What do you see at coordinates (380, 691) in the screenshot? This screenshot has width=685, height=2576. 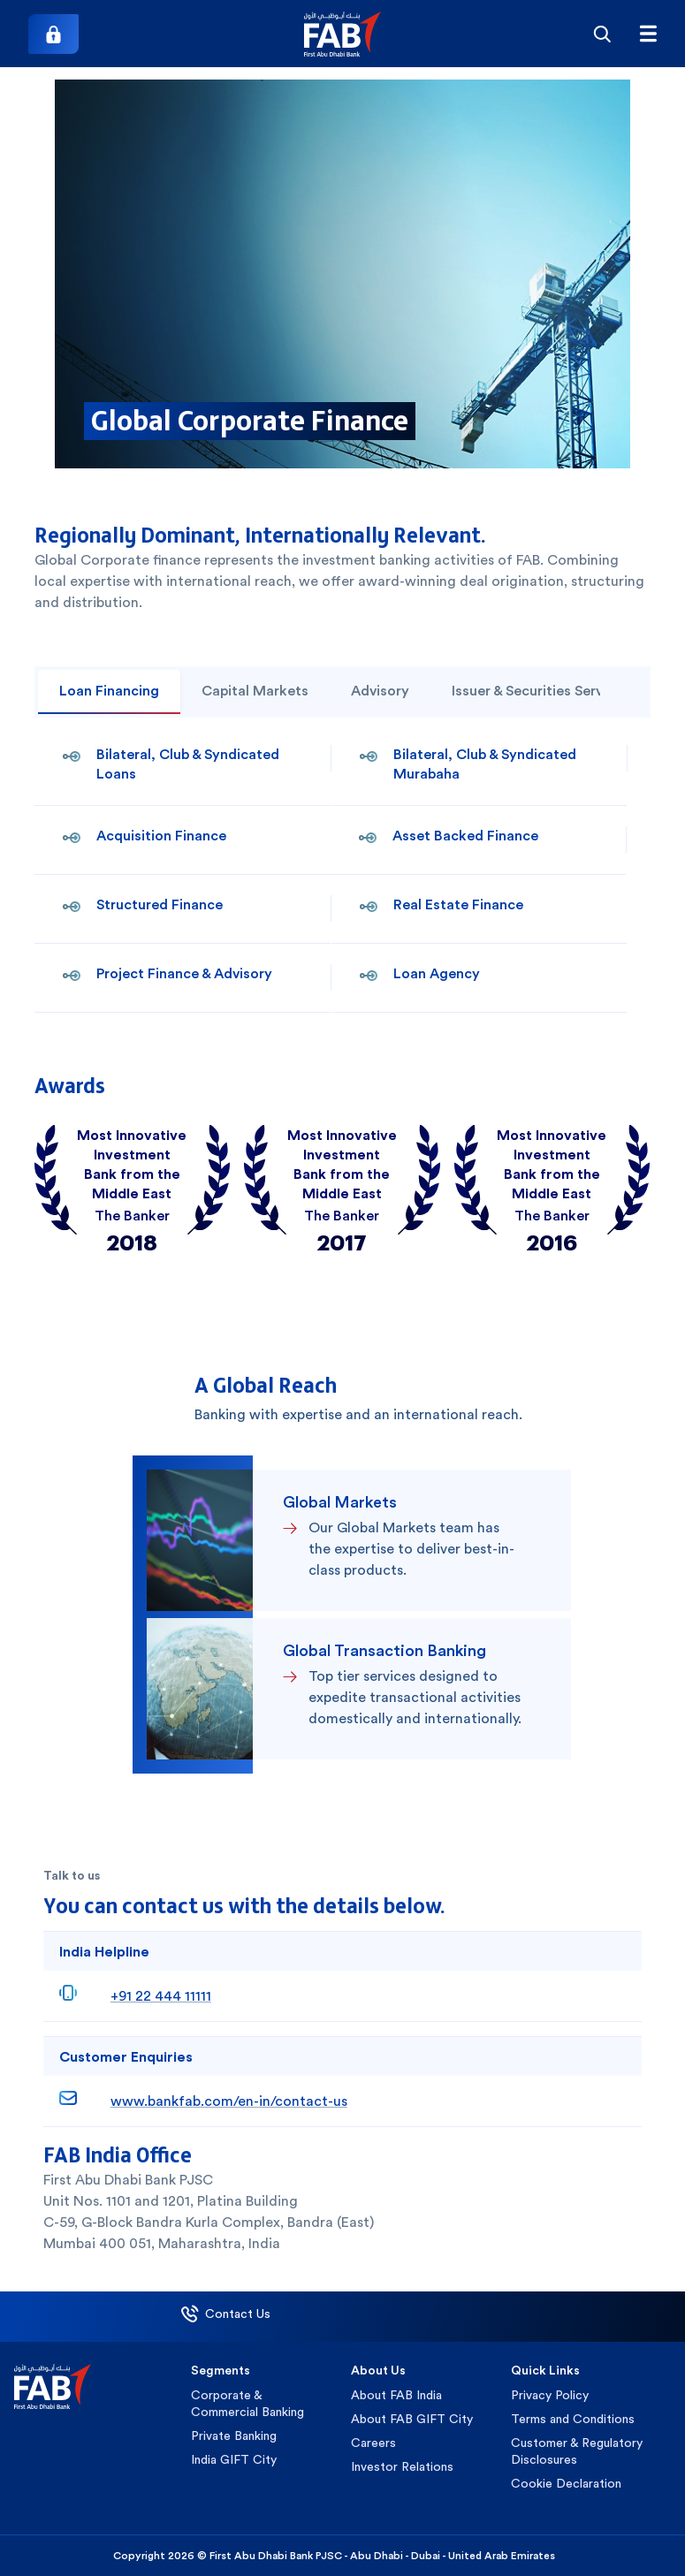 I see `Advisory [tab]` at bounding box center [380, 691].